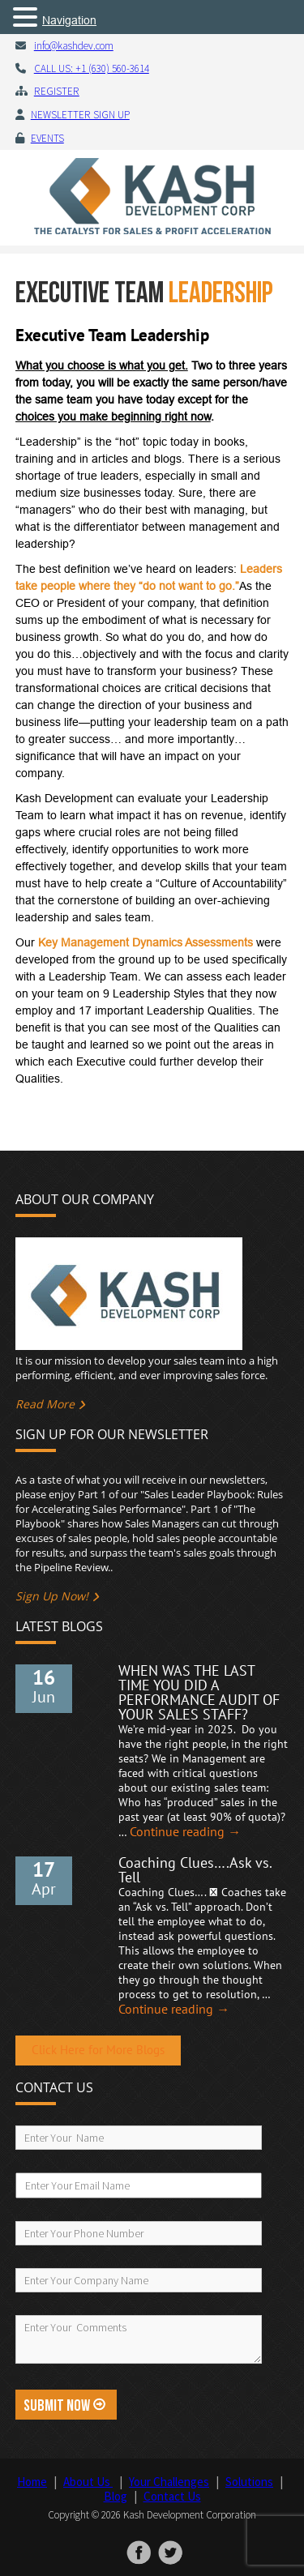 The width and height of the screenshot is (304, 2576). What do you see at coordinates (115, 2496) in the screenshot?
I see `Blog` at bounding box center [115, 2496].